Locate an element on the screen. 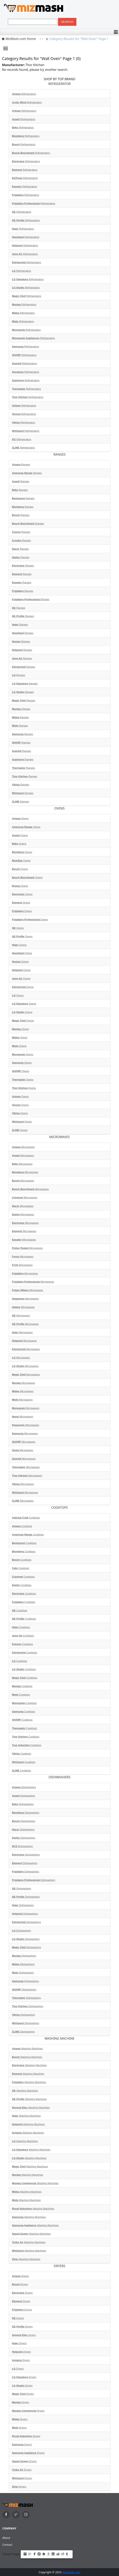  Cooktops is located at coordinates (34, 1517).